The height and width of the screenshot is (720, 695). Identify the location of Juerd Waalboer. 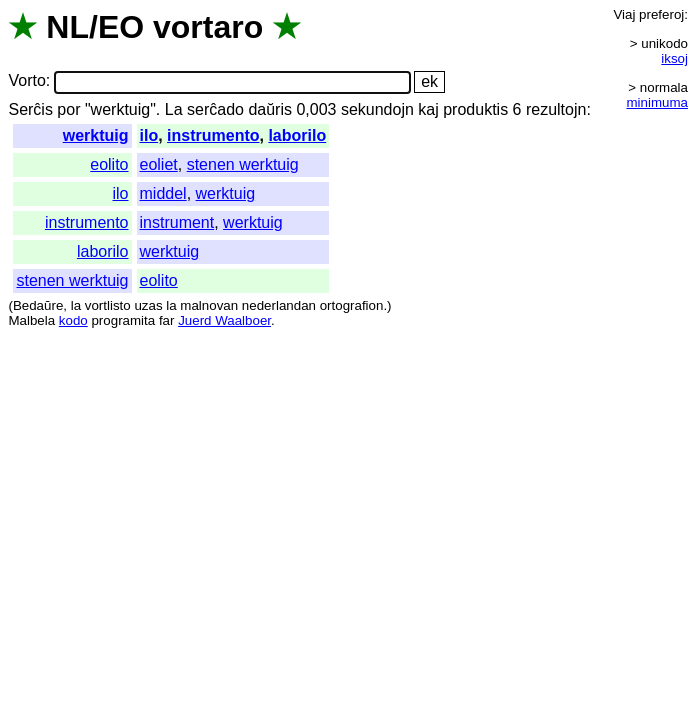
(224, 320).